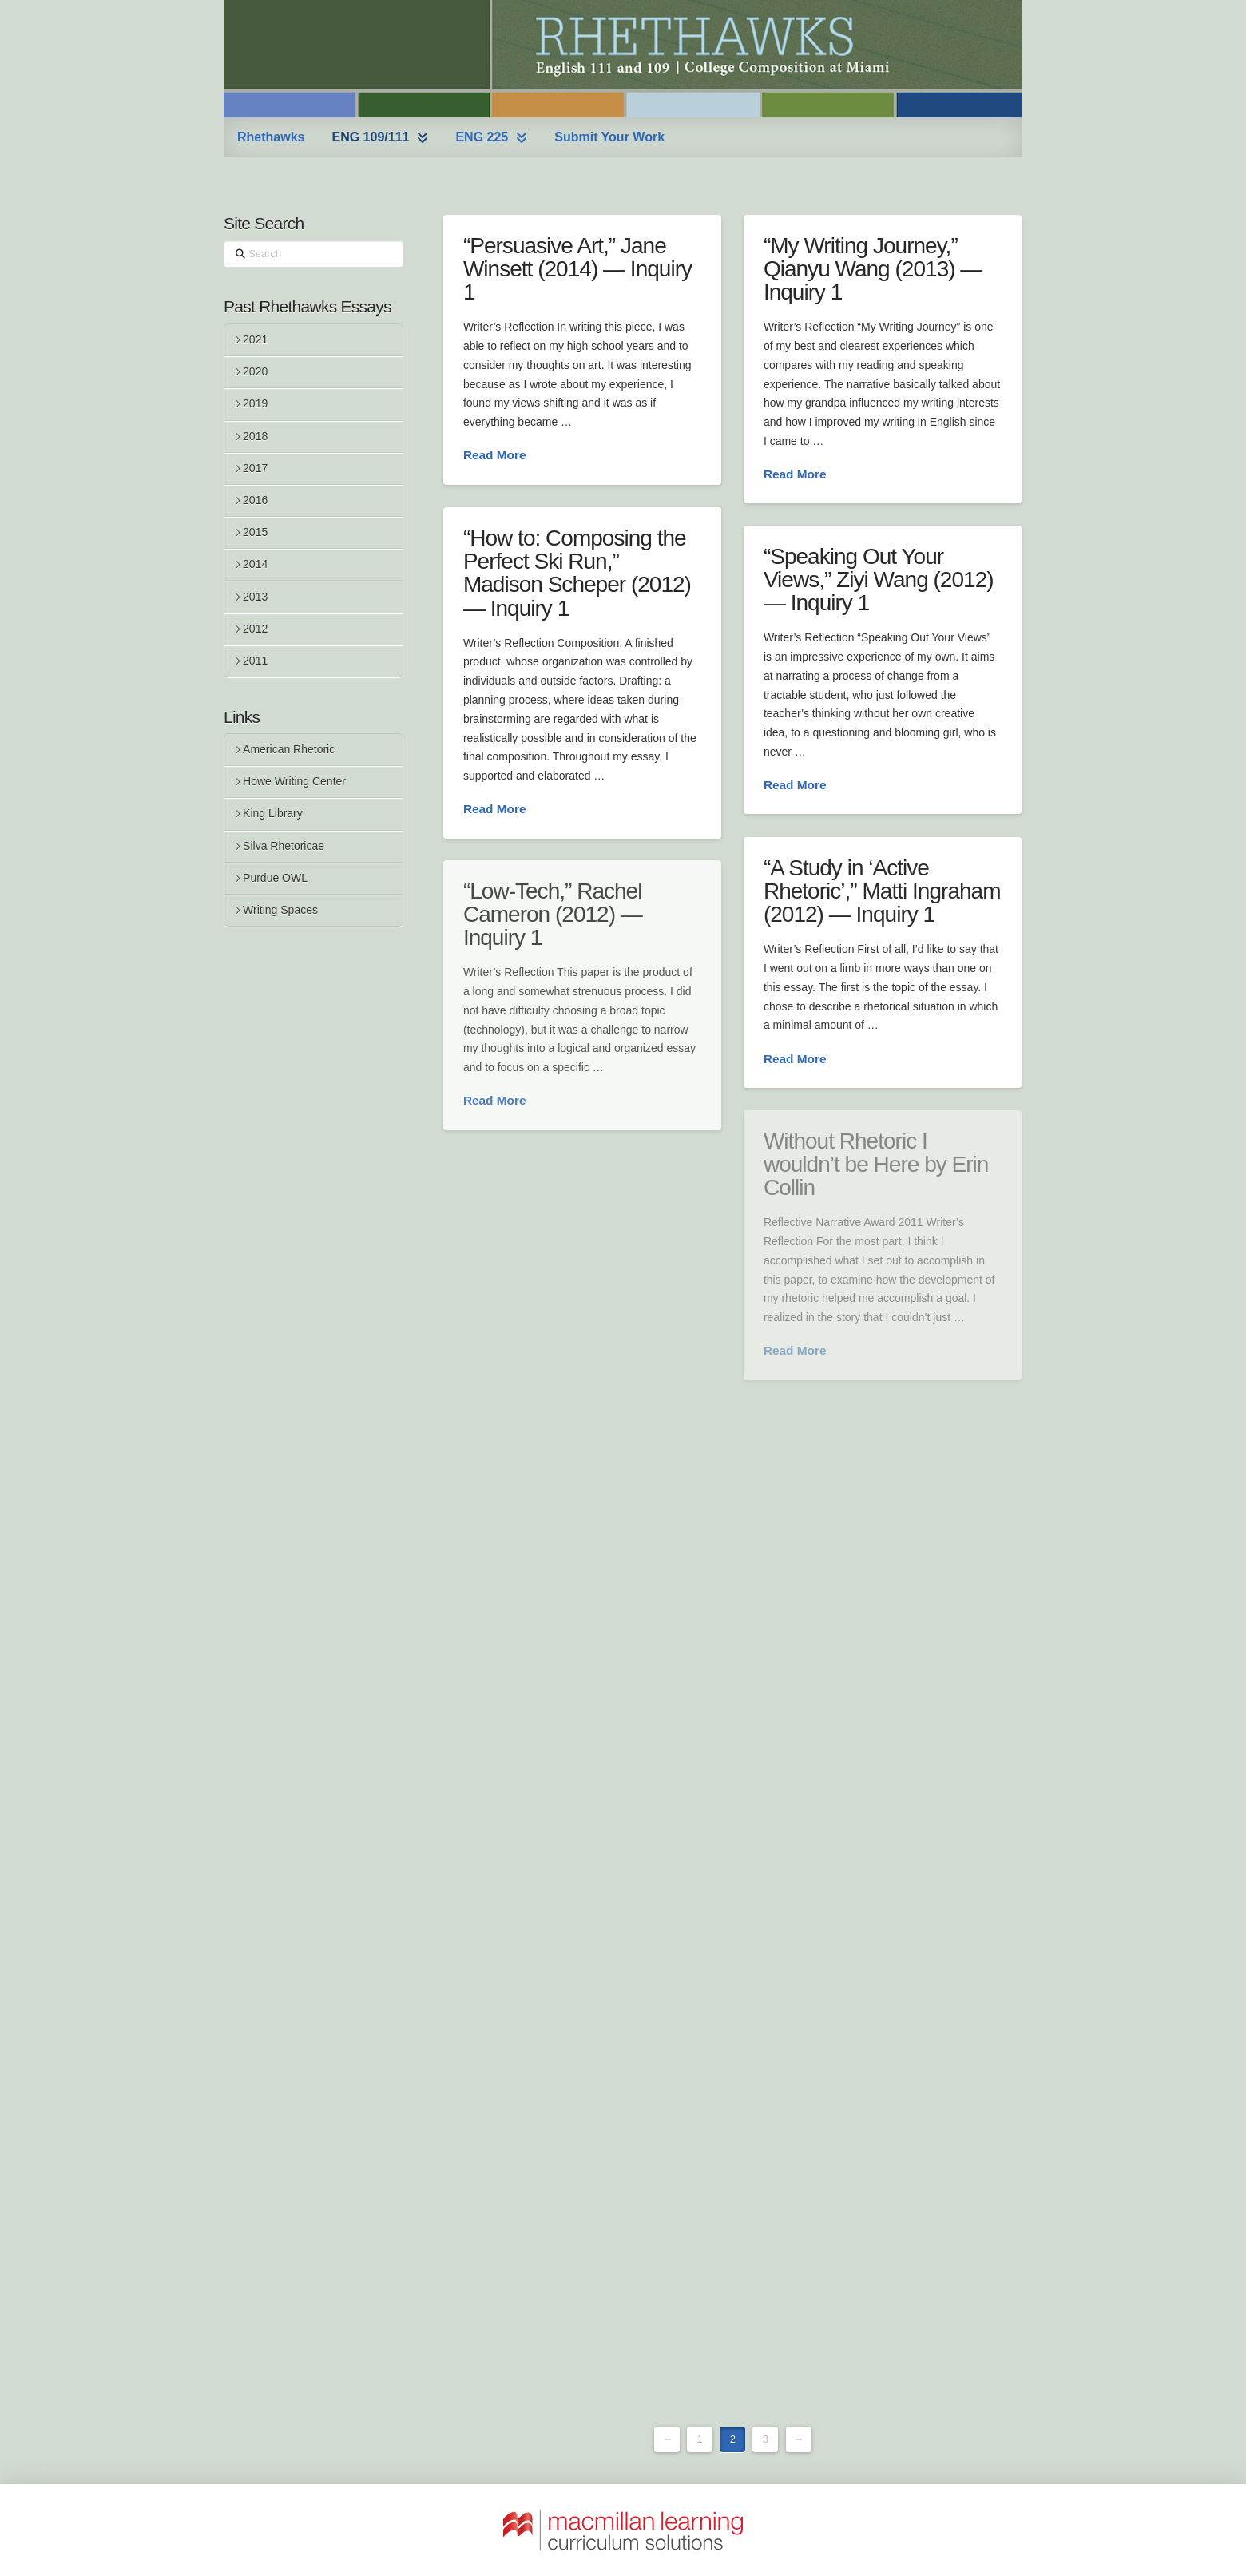 Image resolution: width=1246 pixels, height=2576 pixels. I want to click on Silva Rhetoricae, so click(279, 845).